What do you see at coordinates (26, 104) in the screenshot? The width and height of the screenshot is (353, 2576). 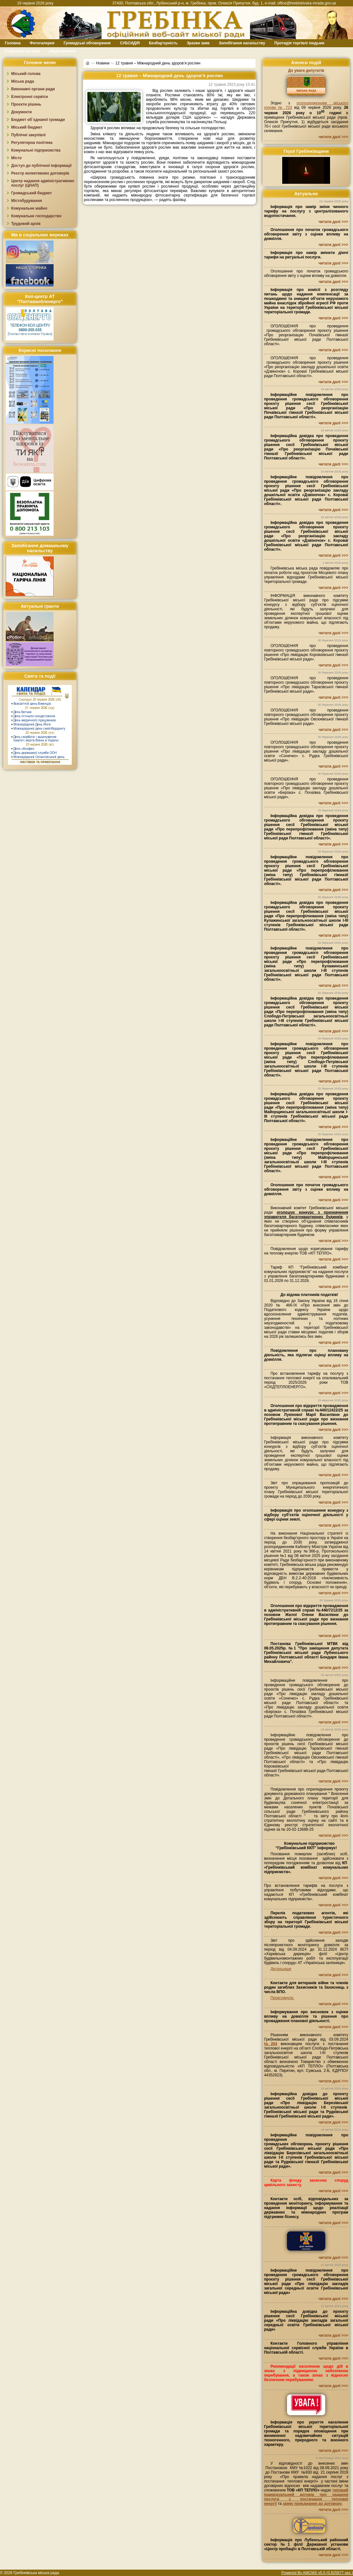 I see `Проєкти рішень` at bounding box center [26, 104].